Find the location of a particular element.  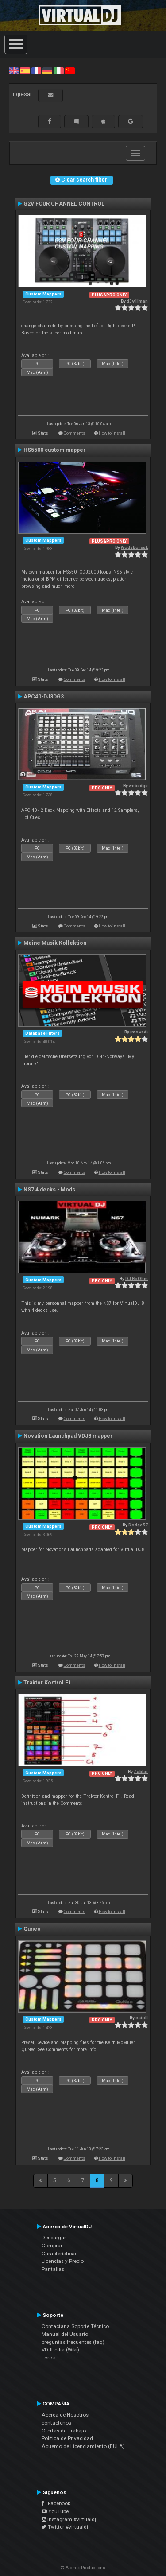

{moved} is located at coordinates (139, 1031).